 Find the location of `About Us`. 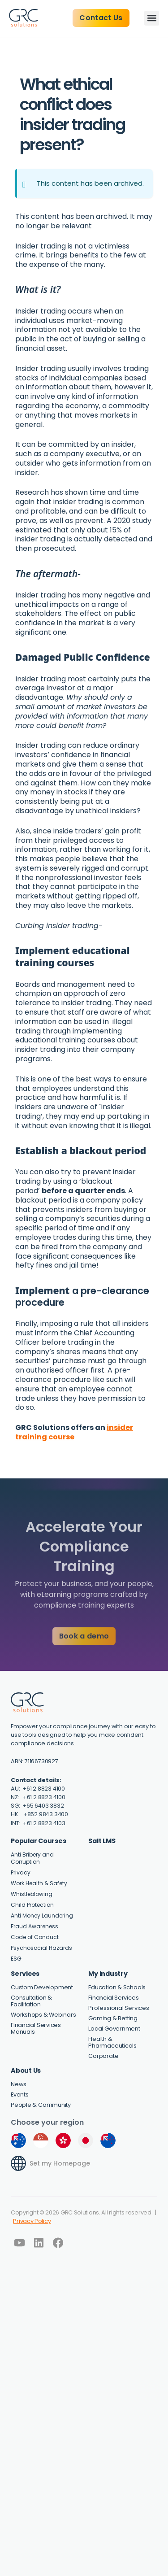

About Us is located at coordinates (26, 2070).